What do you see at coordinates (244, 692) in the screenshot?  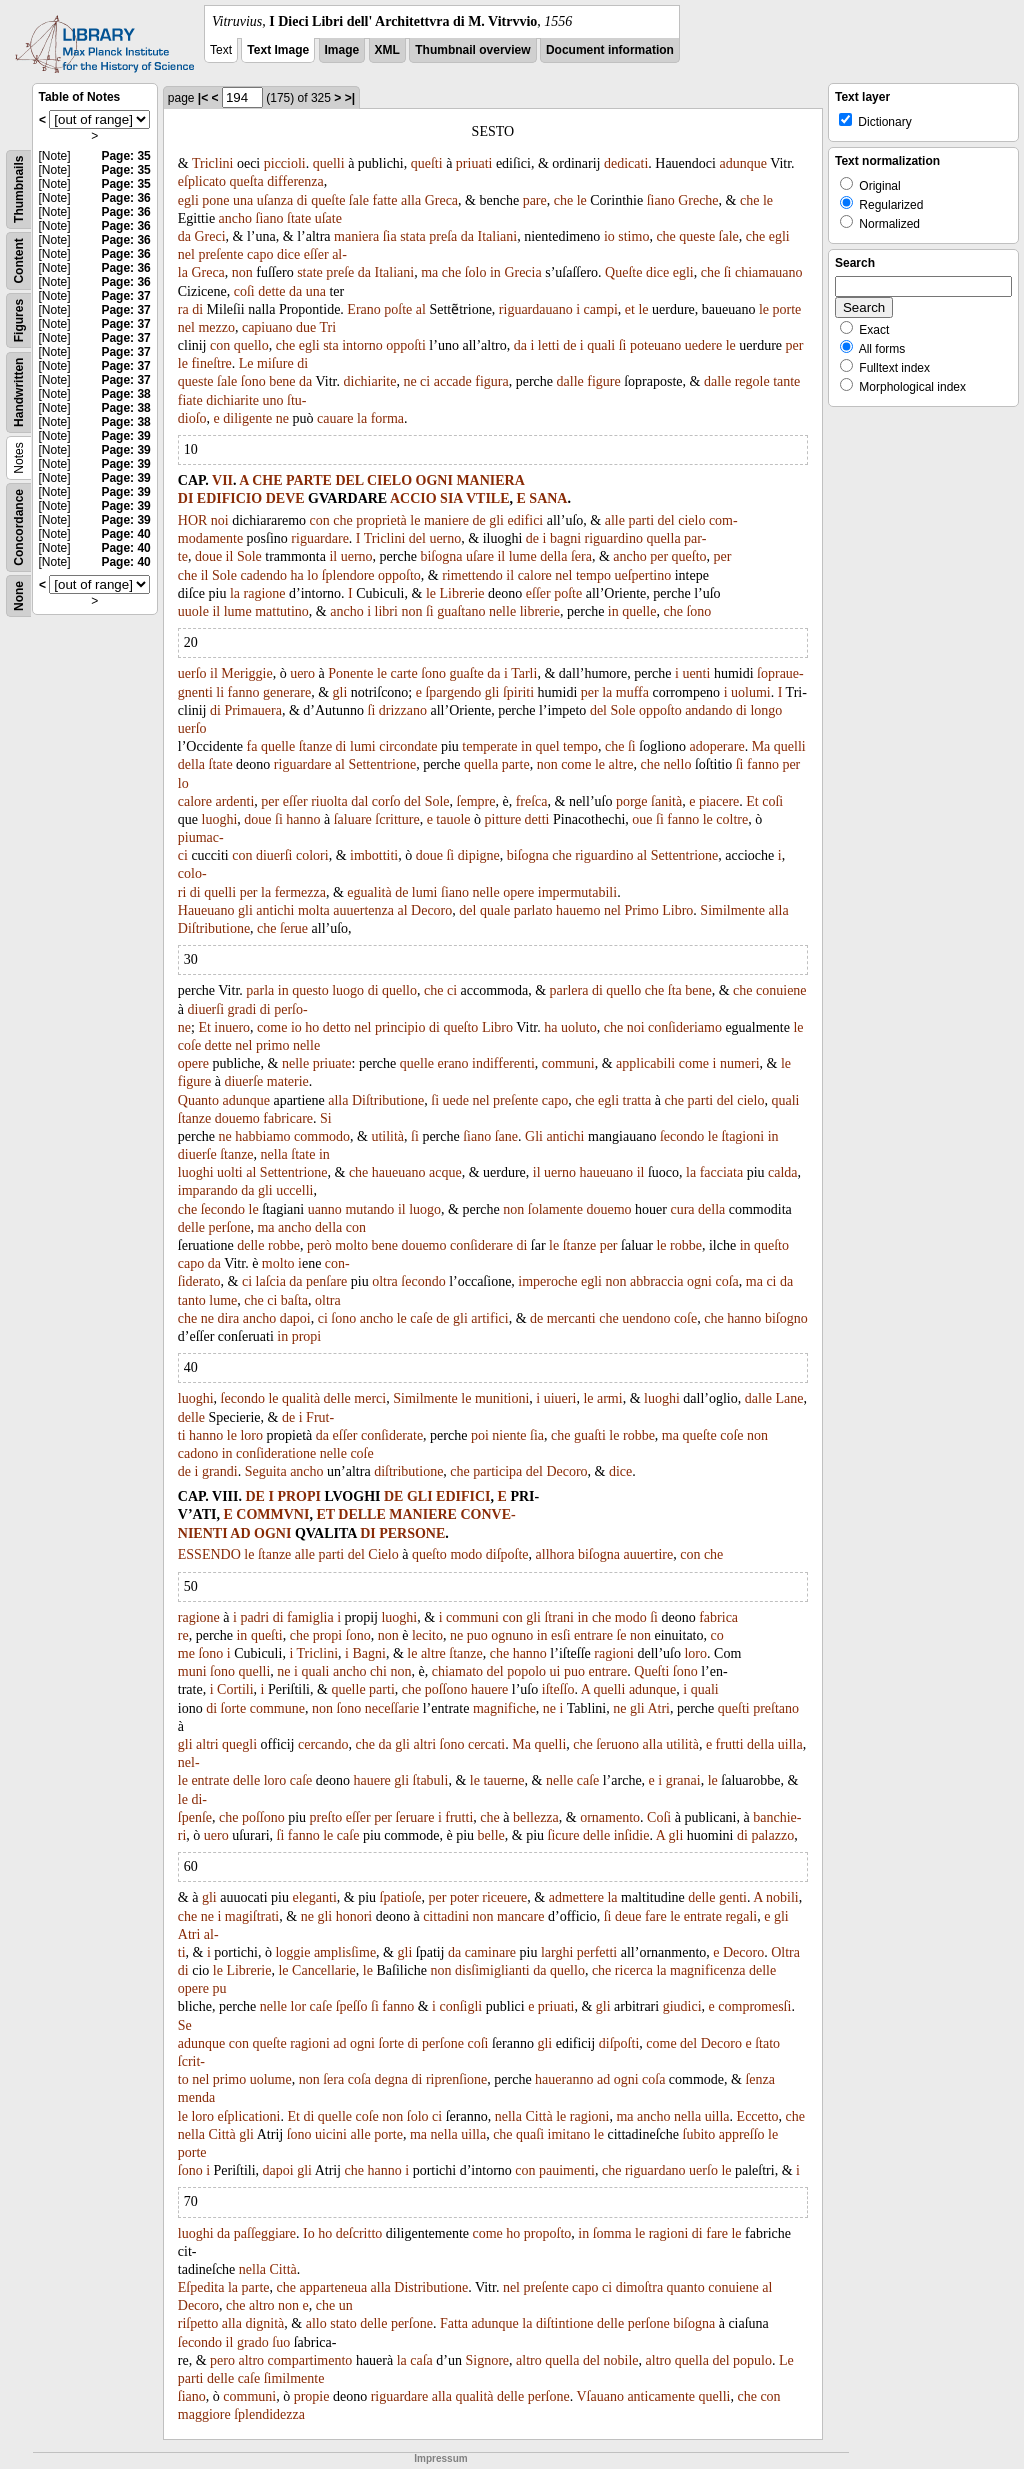 I see `fanno` at bounding box center [244, 692].